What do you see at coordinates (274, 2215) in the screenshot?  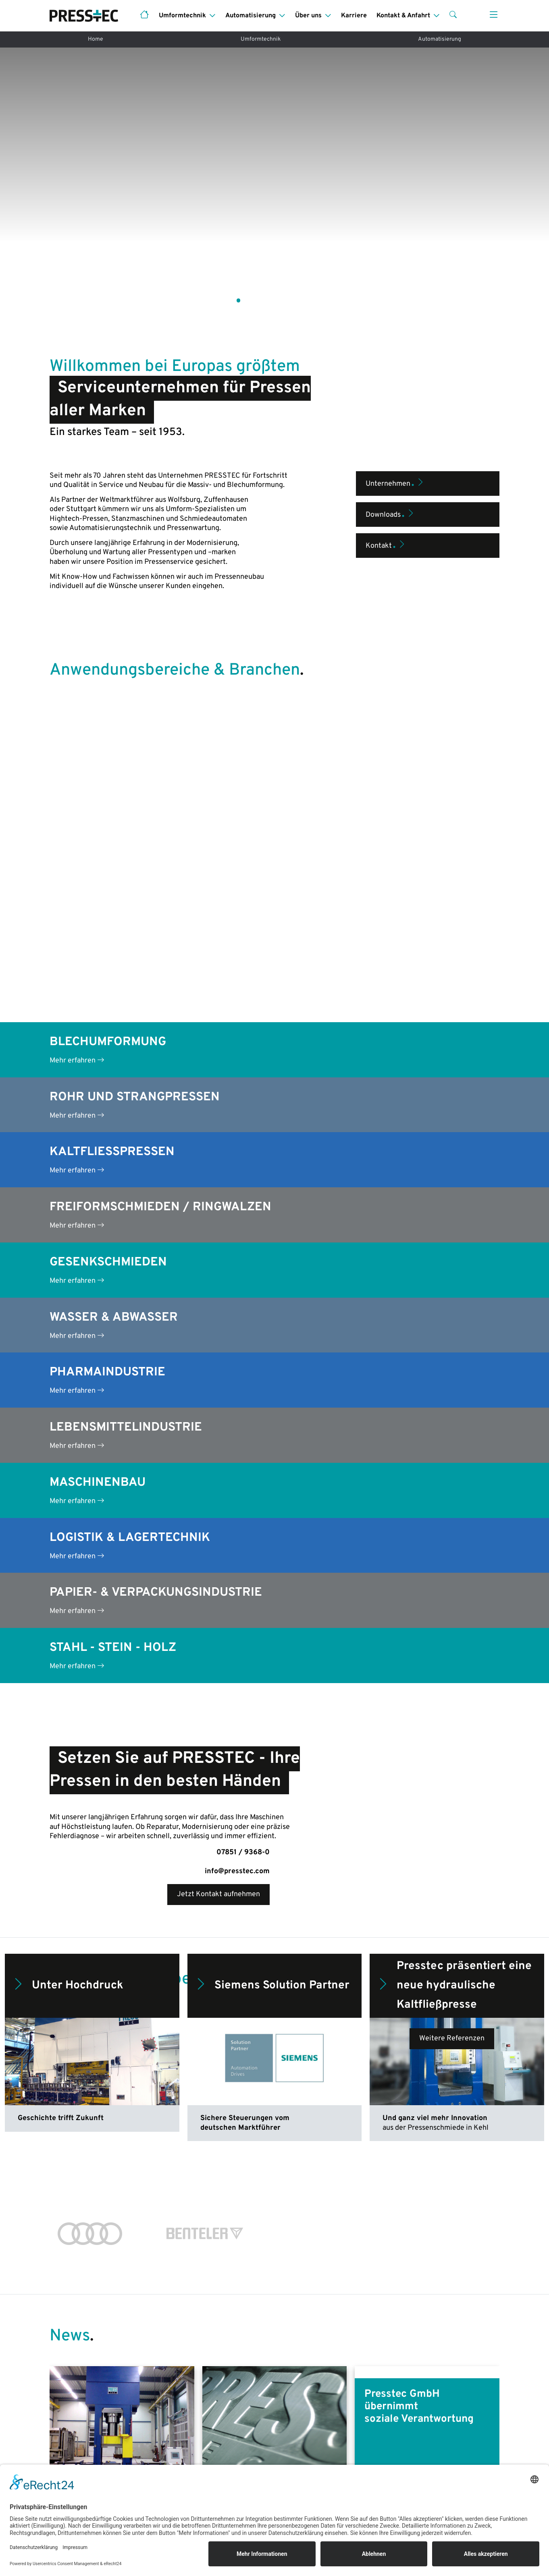 I see `Weitere Blogbeiträge` at bounding box center [274, 2215].